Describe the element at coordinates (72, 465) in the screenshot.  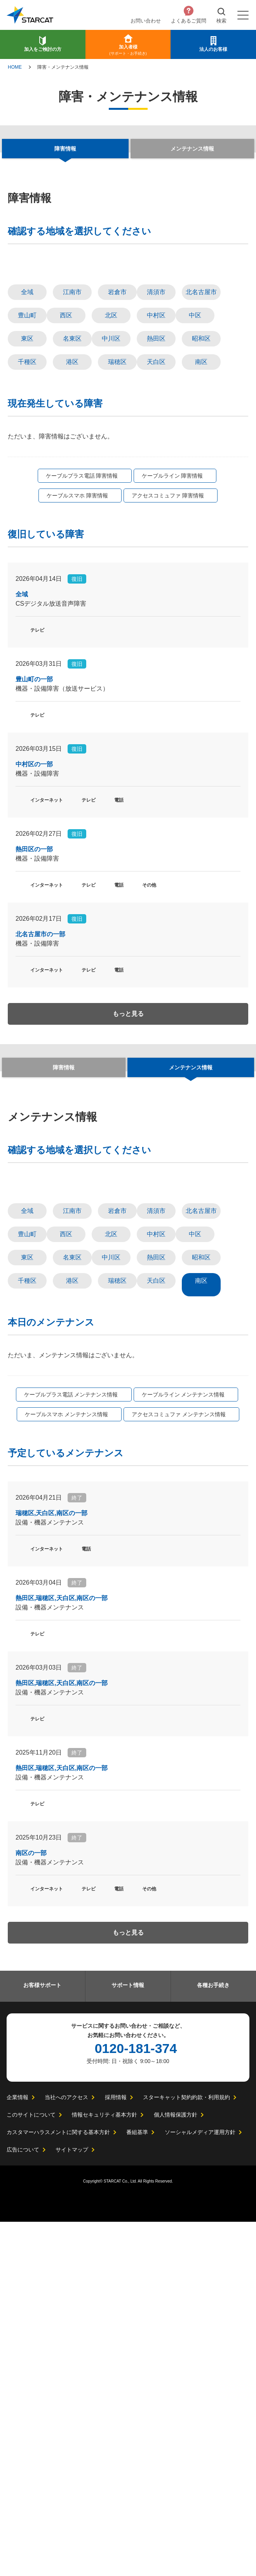
I see `江南市` at that location.